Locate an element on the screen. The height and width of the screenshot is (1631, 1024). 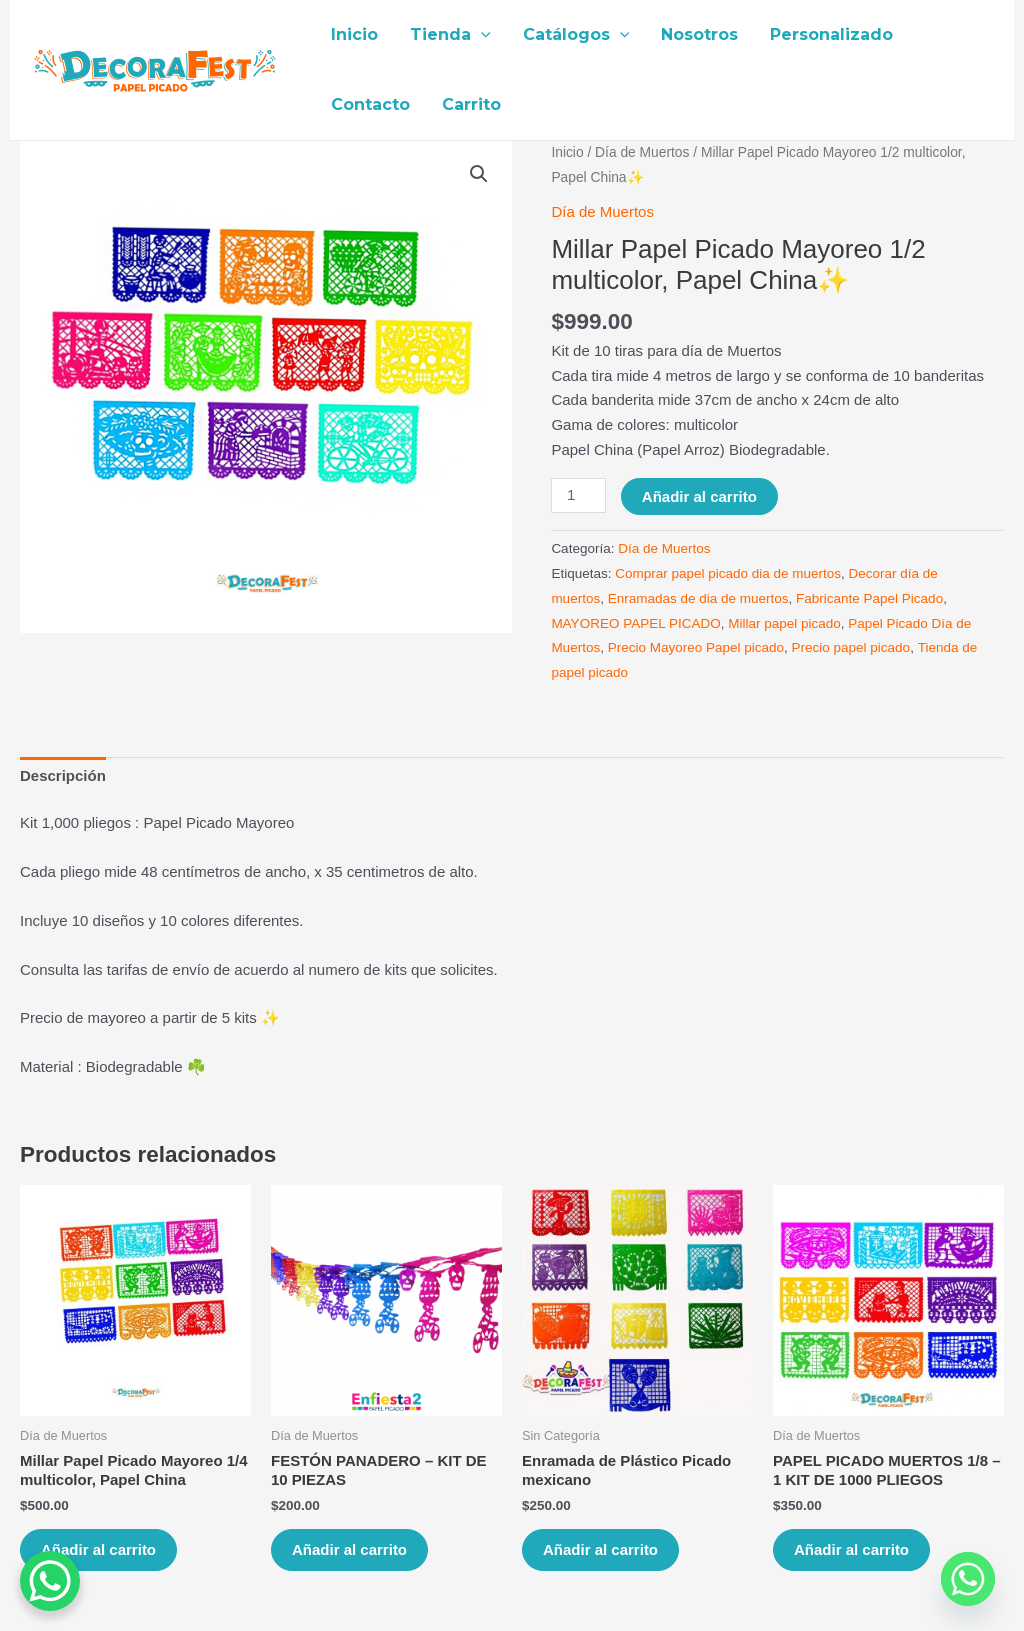
[Cantidad de productos] is located at coordinates (578, 496).